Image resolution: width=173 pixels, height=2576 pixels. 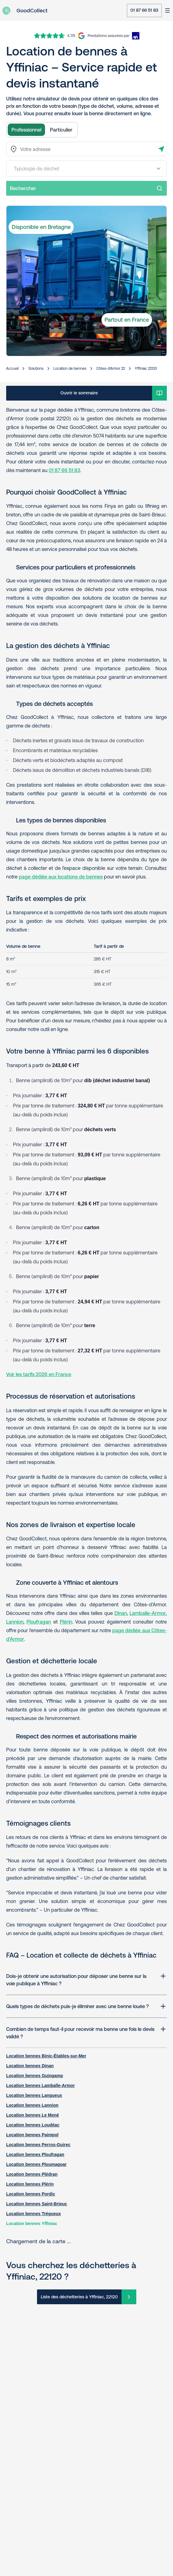 What do you see at coordinates (161, 149) in the screenshot?
I see `[Détecter l'adresse]` at bounding box center [161, 149].